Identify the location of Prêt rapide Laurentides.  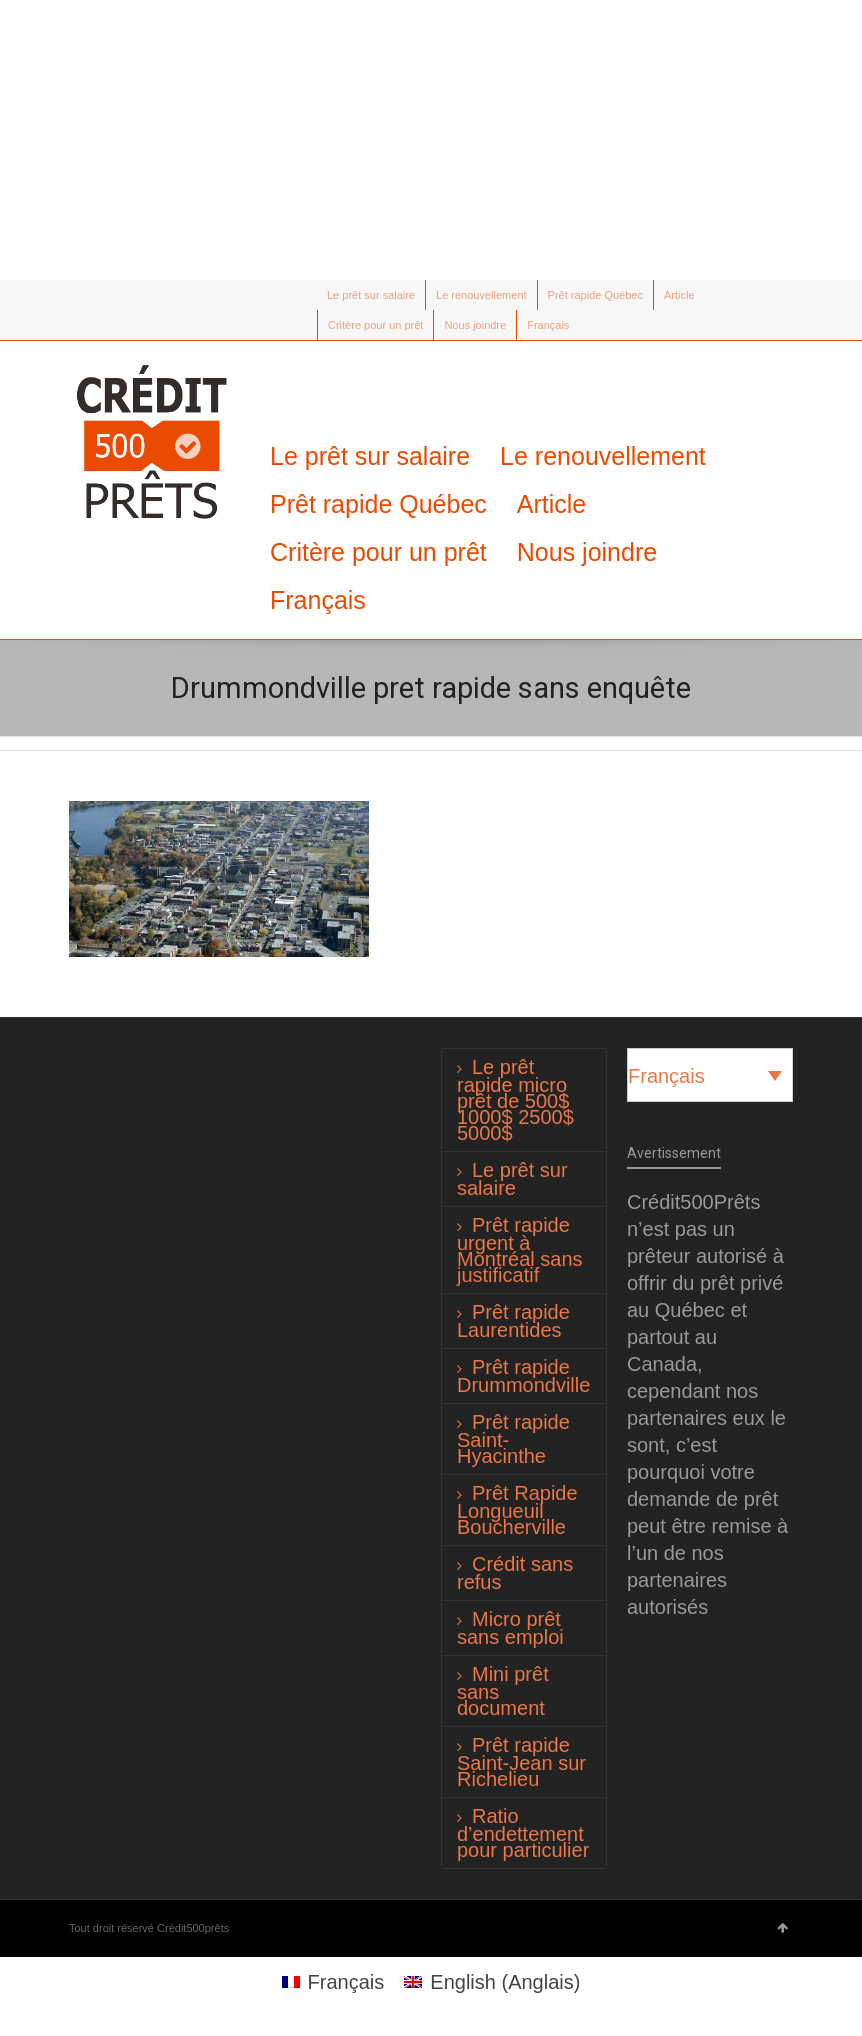
(513, 1321).